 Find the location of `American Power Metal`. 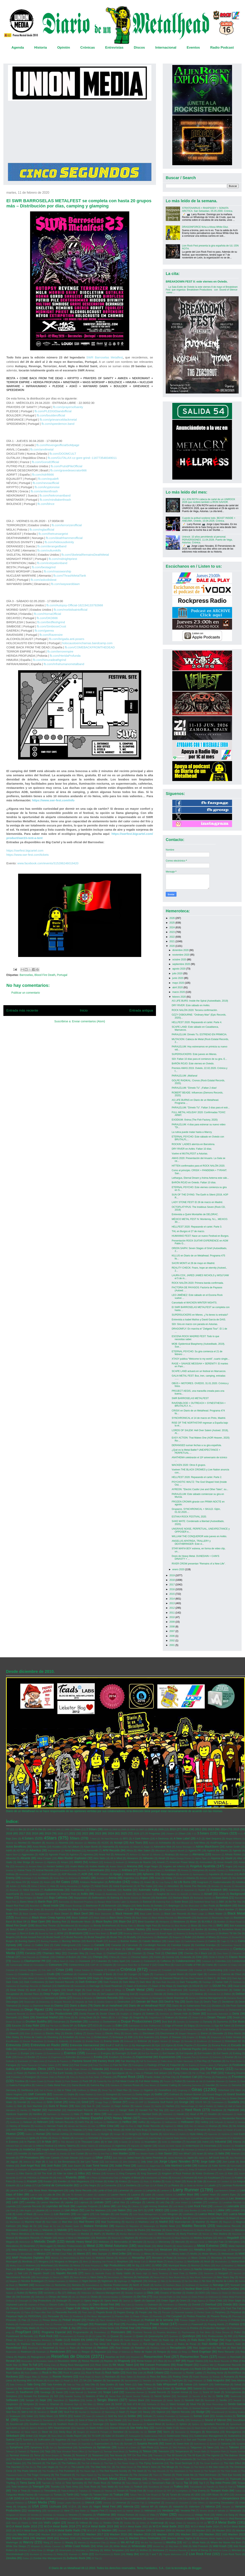

American Power Metal is located at coordinates (182, 1862).